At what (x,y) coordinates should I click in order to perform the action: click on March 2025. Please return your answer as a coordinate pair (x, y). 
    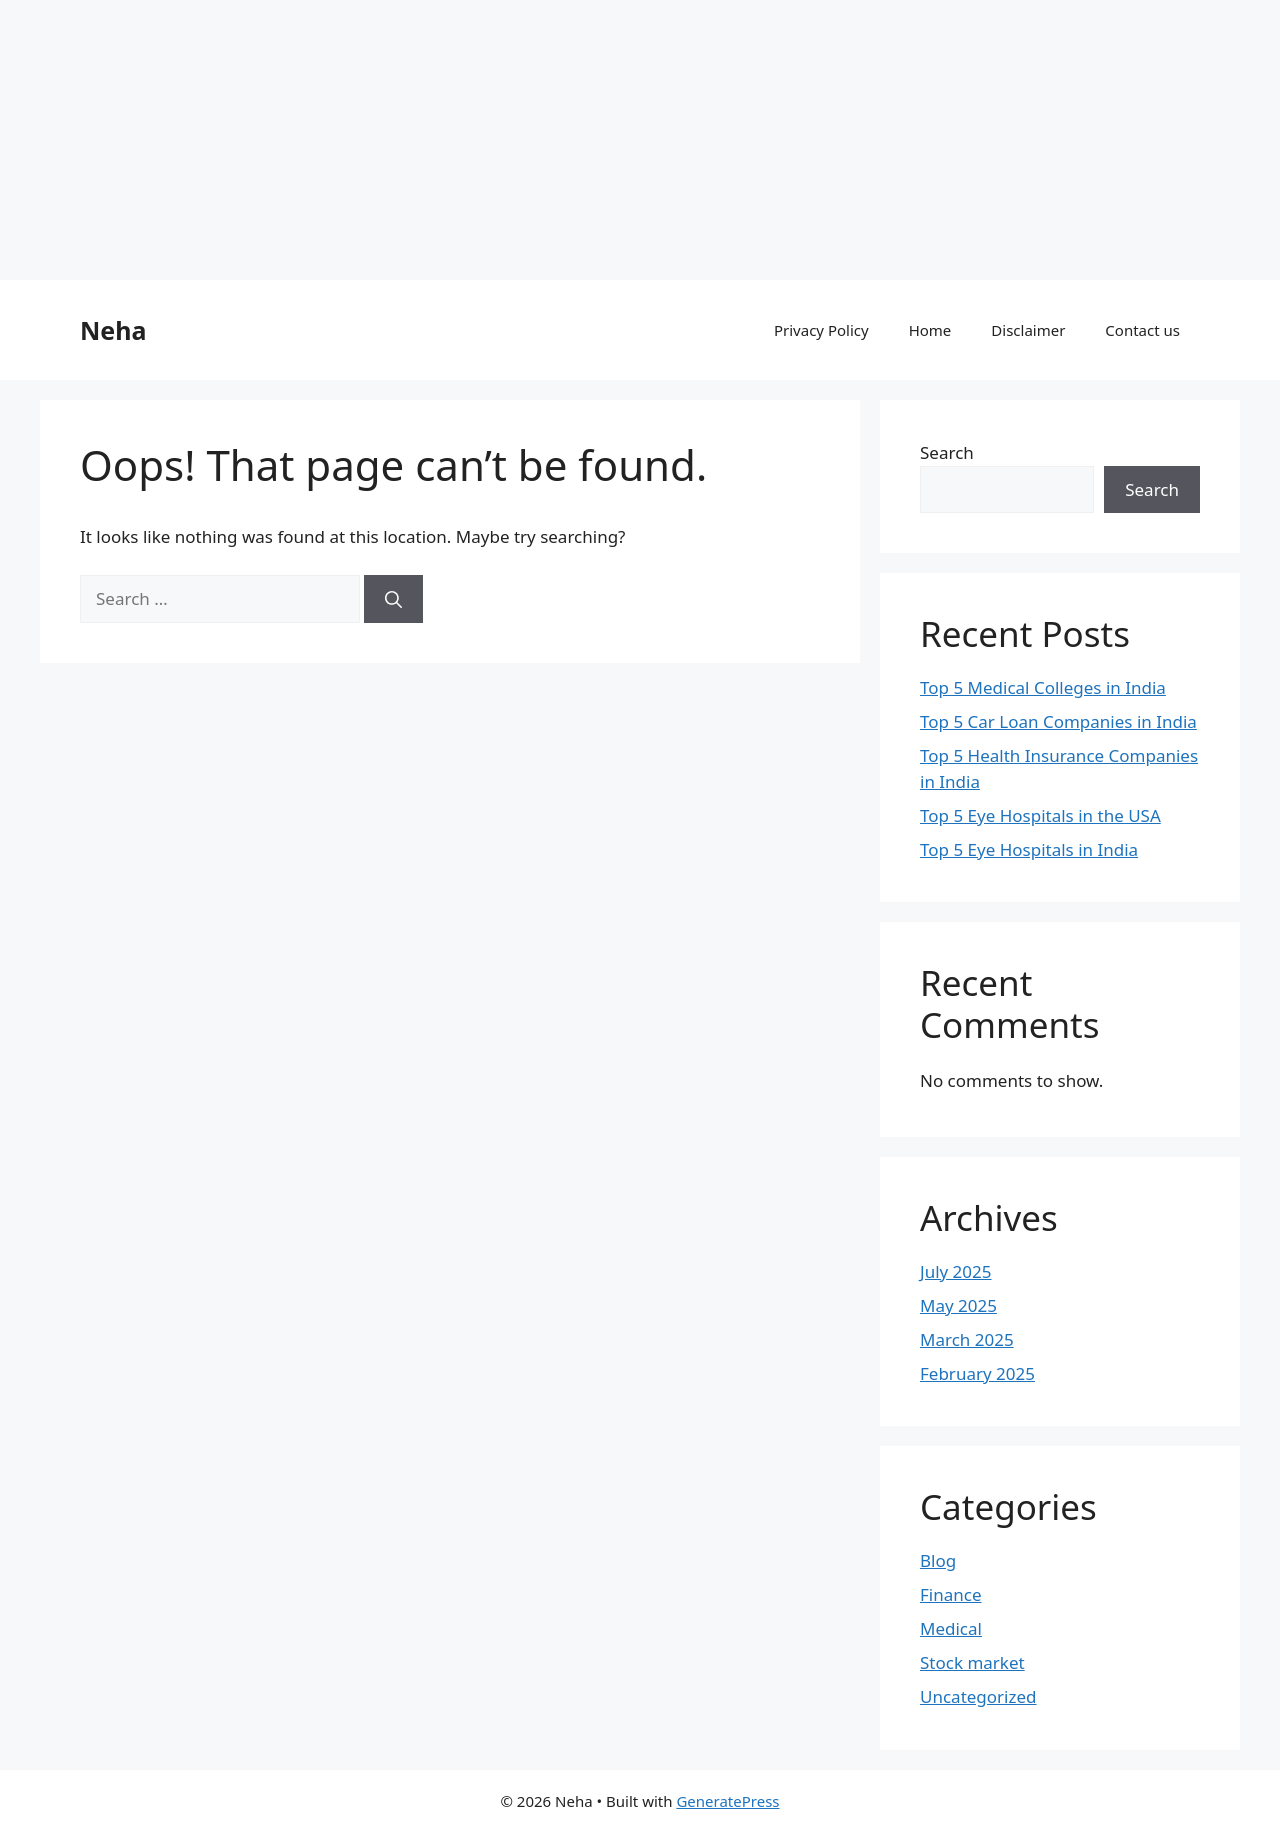
    Looking at the image, I should click on (967, 1339).